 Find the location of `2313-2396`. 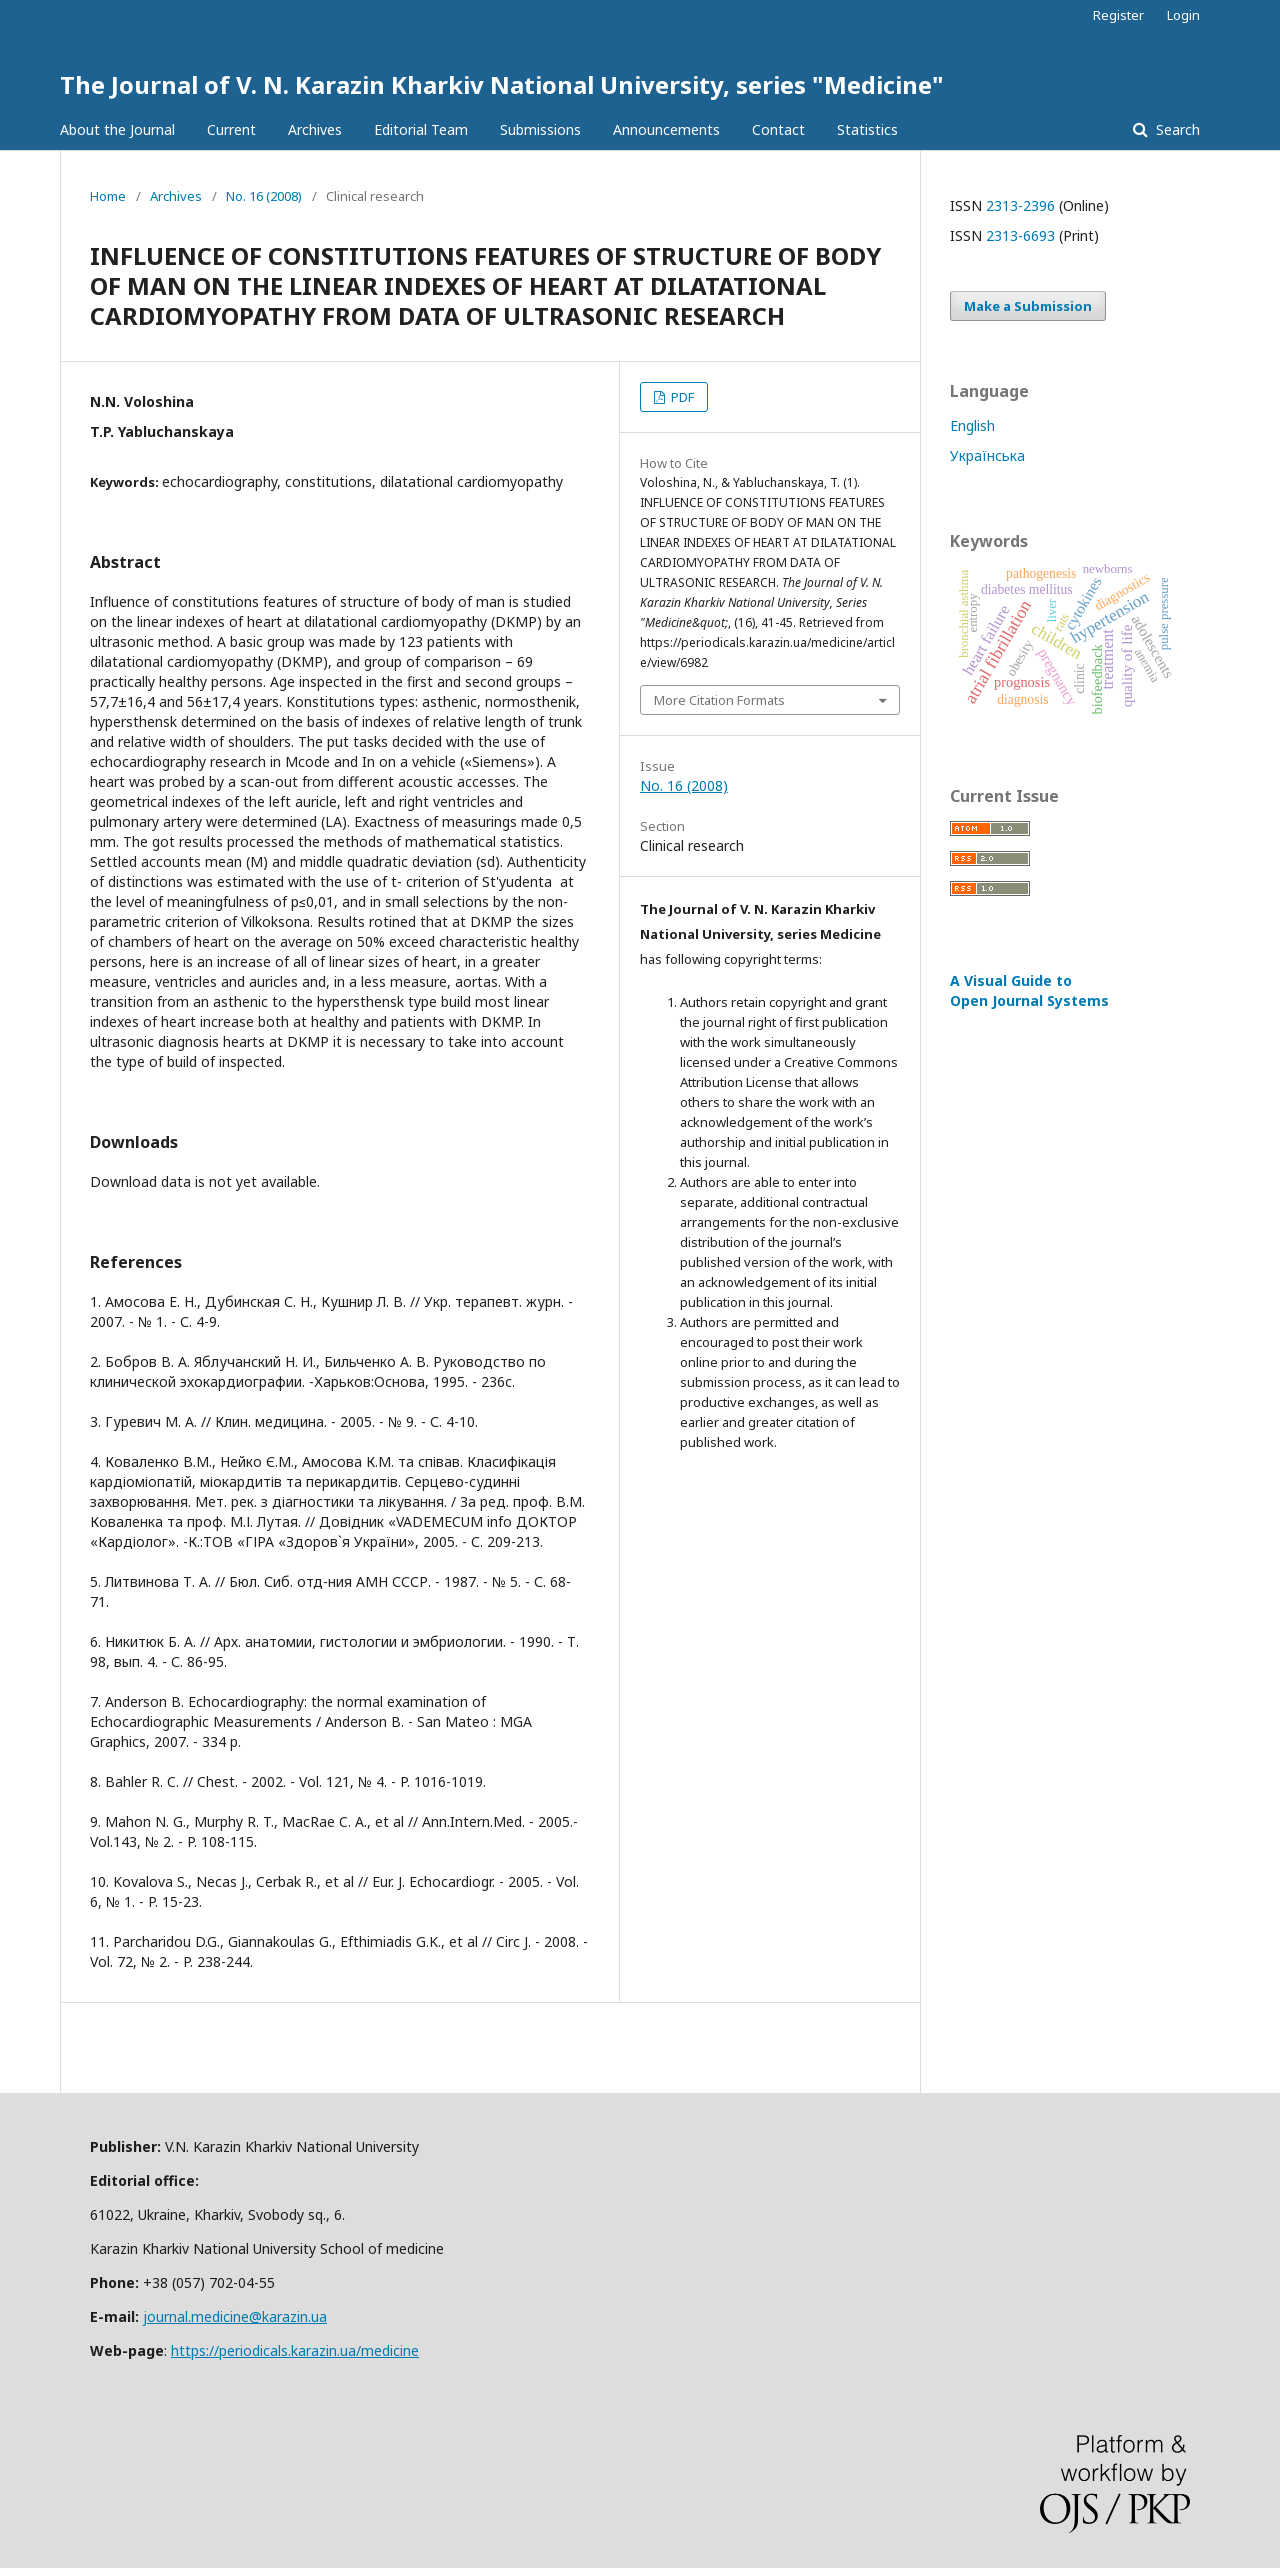

2313-2396 is located at coordinates (1020, 205).